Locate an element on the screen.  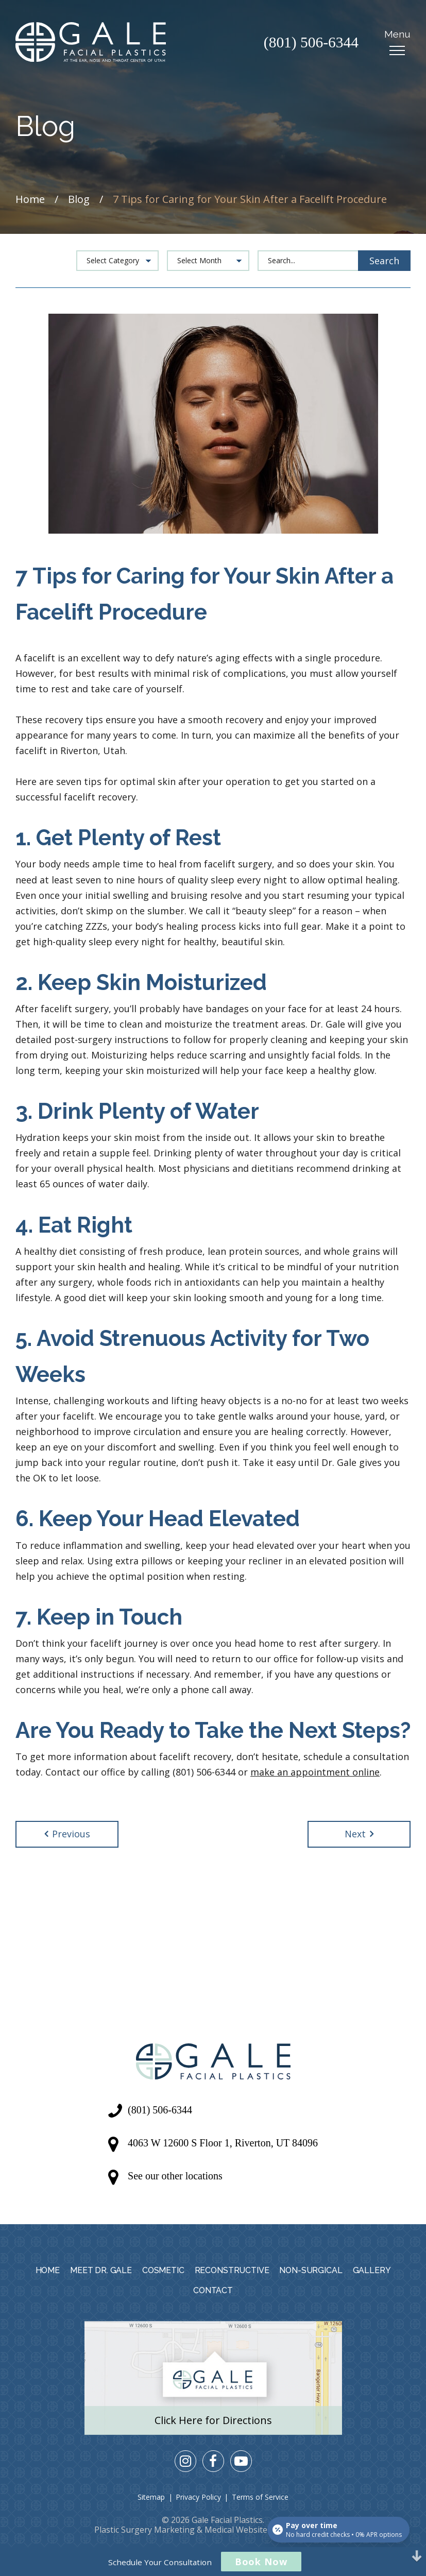
Home is located at coordinates (30, 199).